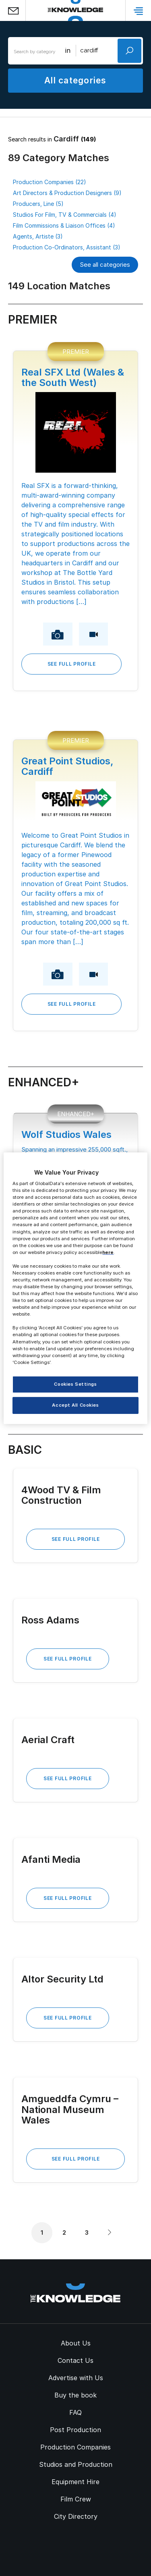 The width and height of the screenshot is (151, 2576). Describe the element at coordinates (75, 2378) in the screenshot. I see `Advertise with Us` at that location.